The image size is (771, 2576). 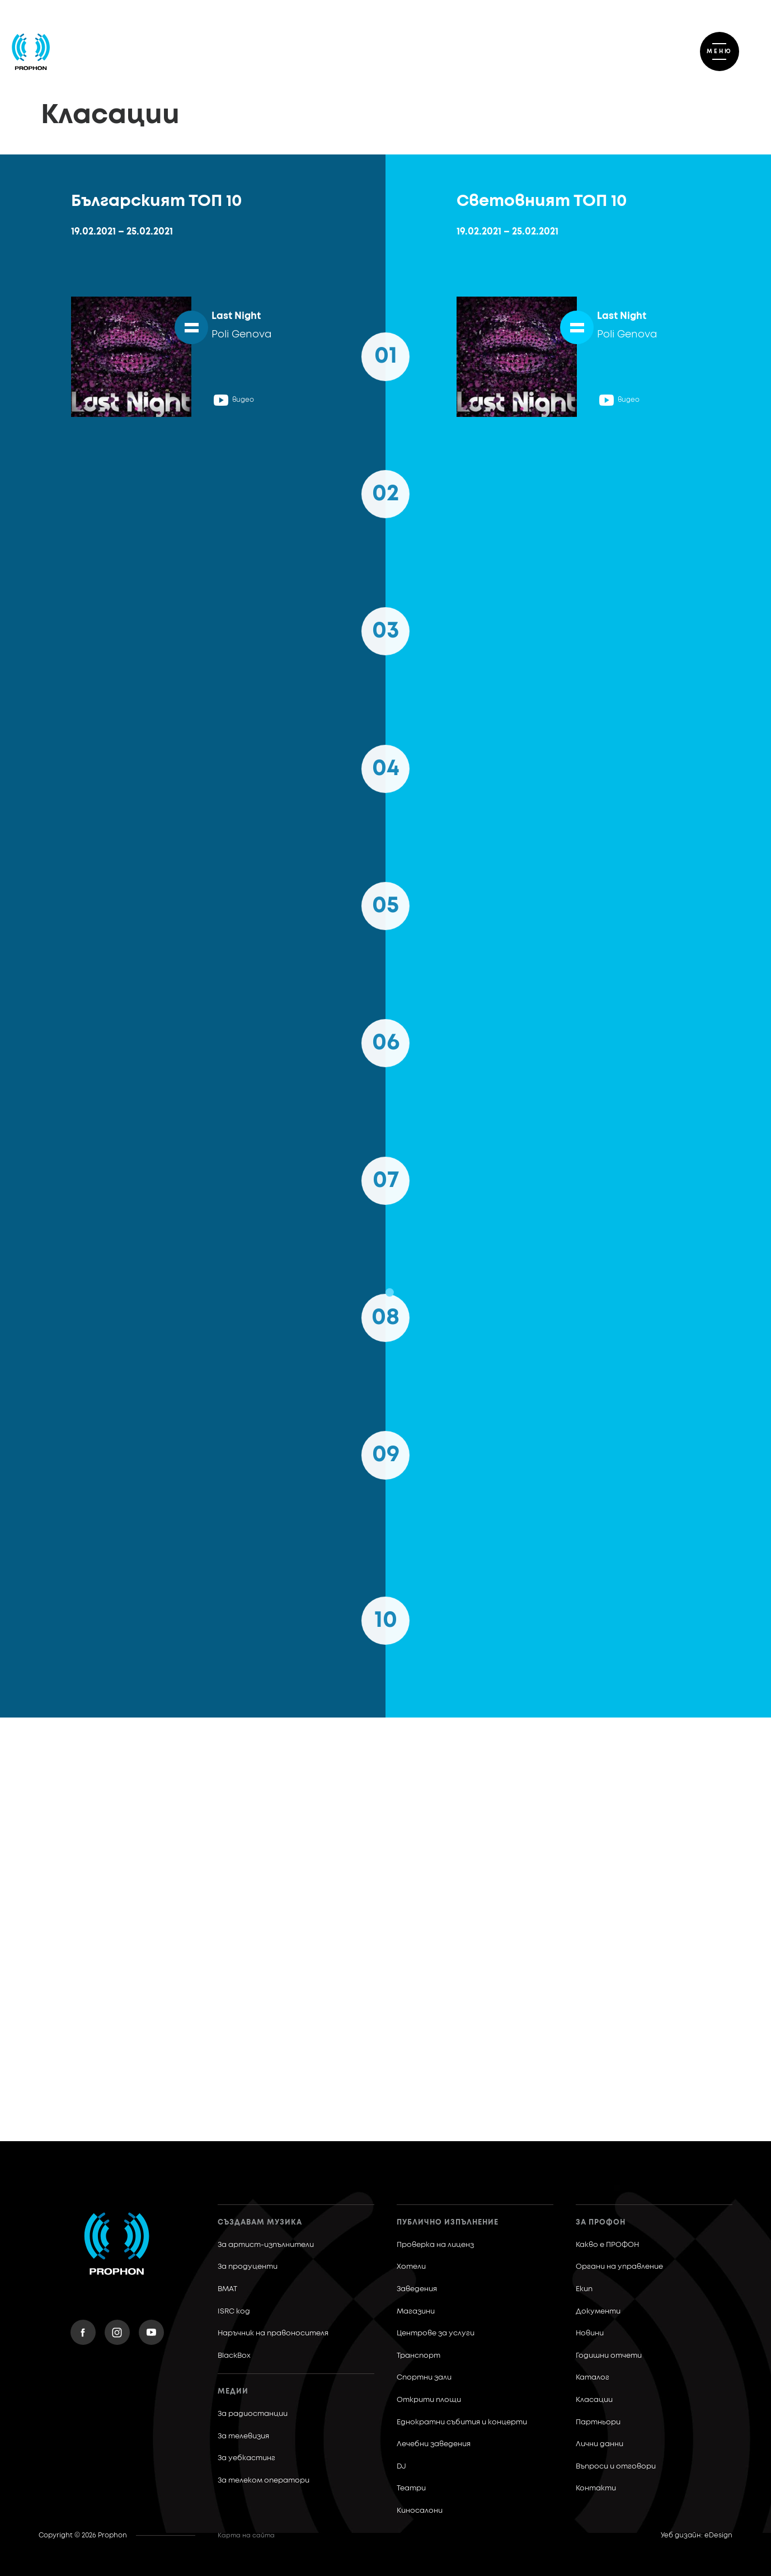 I want to click on Създавам музика, so click(x=260, y=2222).